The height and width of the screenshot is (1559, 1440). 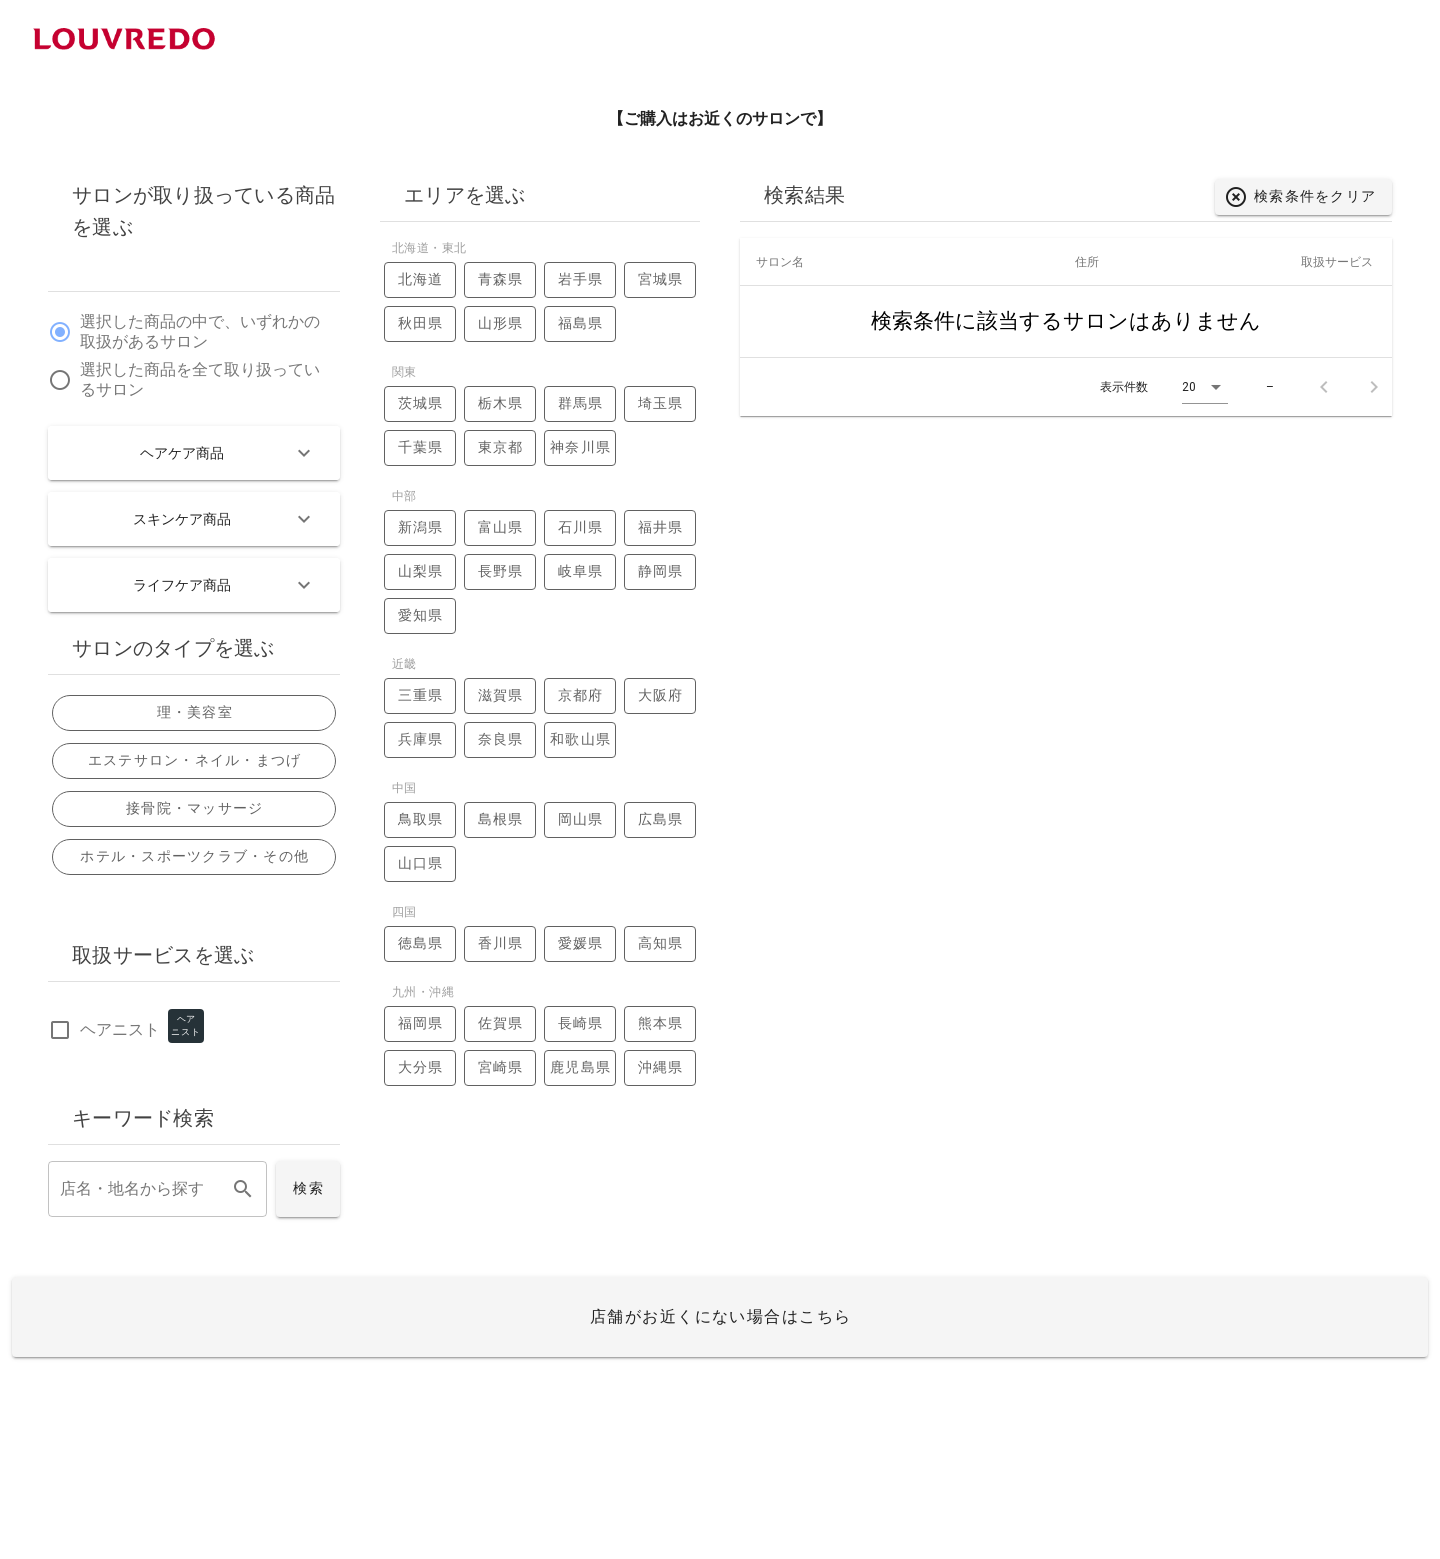 I want to click on [button], so click(x=1205, y=388).